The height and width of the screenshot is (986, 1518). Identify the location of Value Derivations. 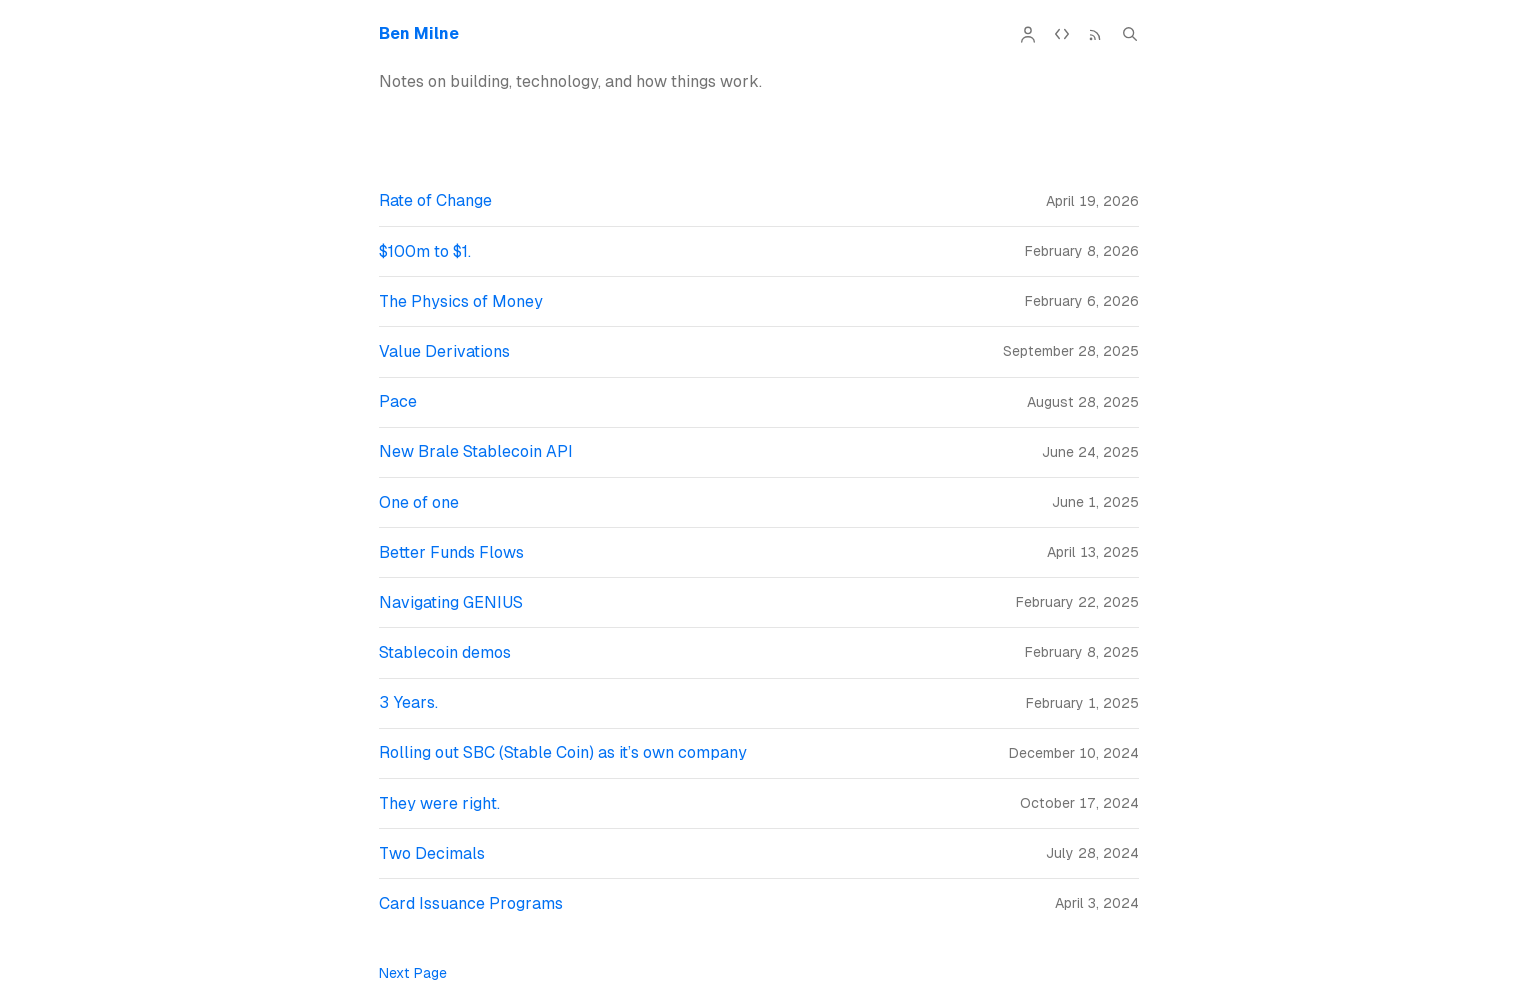
(444, 351).